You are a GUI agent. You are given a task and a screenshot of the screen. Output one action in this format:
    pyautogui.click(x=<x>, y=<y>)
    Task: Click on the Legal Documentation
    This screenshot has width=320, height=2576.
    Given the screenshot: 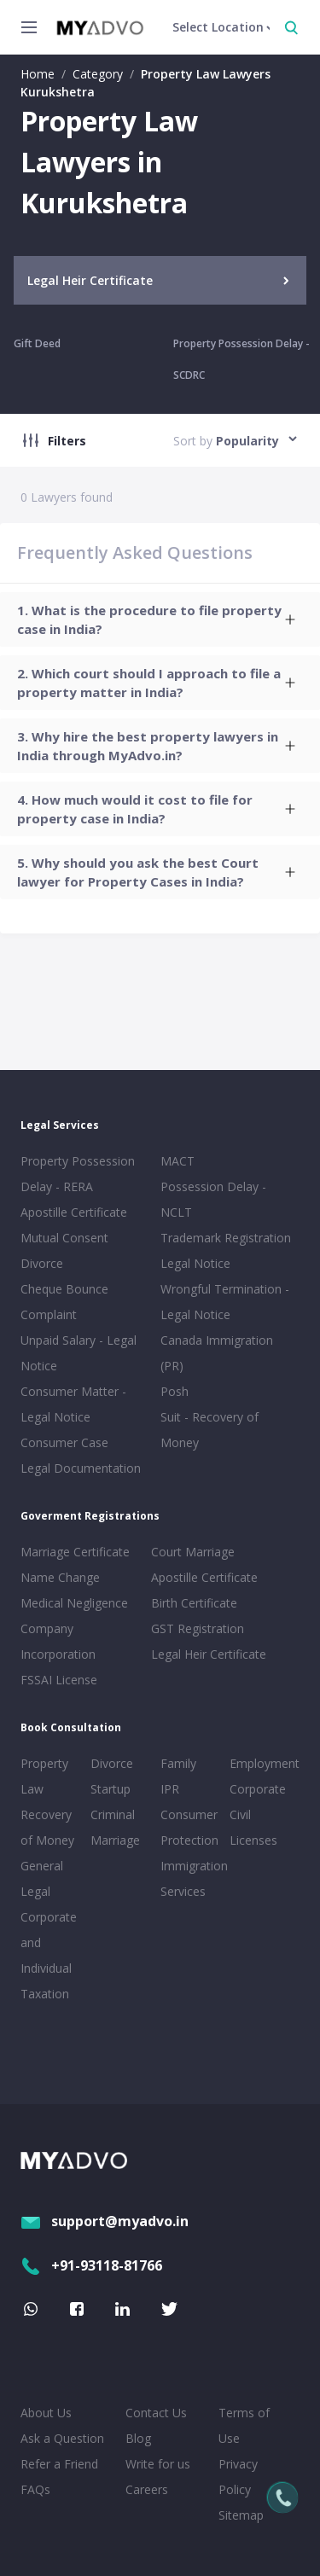 What is the action you would take?
    pyautogui.click(x=80, y=1468)
    